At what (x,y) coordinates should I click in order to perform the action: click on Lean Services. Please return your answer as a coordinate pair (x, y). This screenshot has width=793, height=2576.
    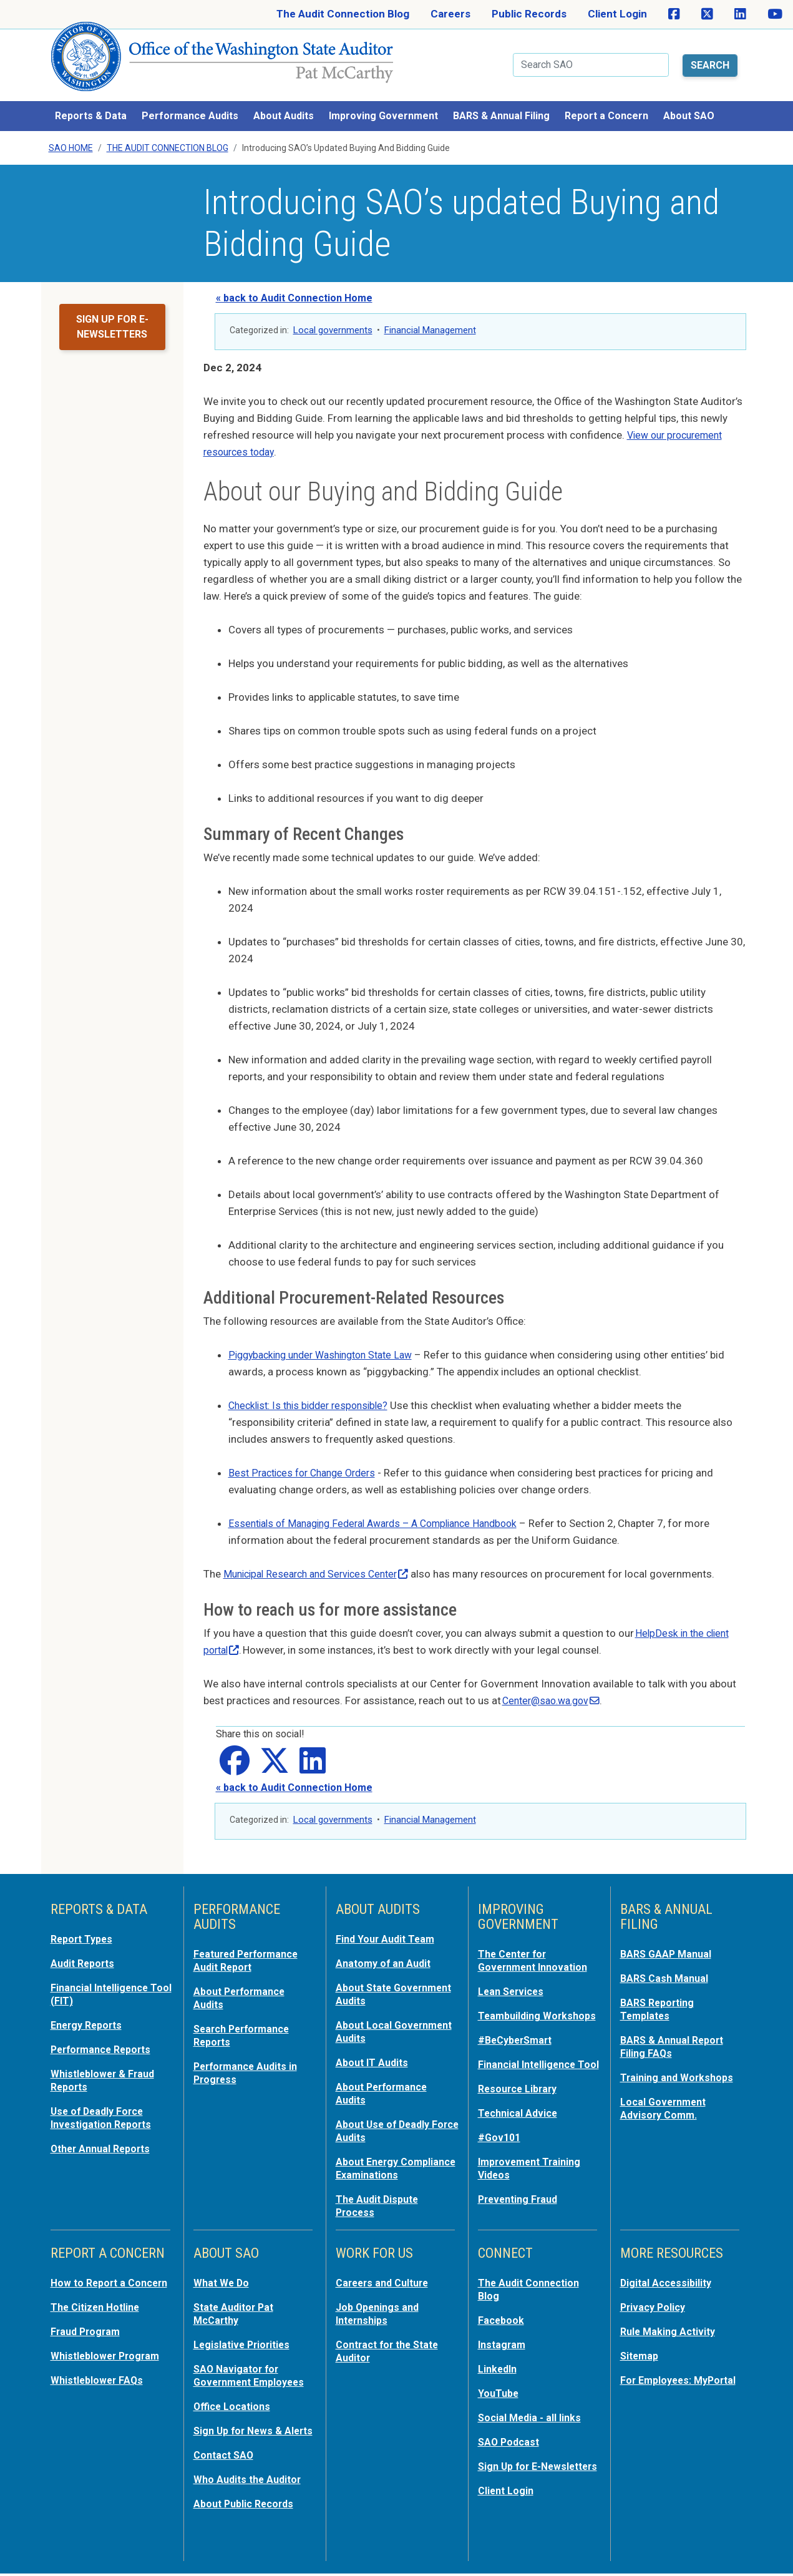
    Looking at the image, I should click on (513, 1982).